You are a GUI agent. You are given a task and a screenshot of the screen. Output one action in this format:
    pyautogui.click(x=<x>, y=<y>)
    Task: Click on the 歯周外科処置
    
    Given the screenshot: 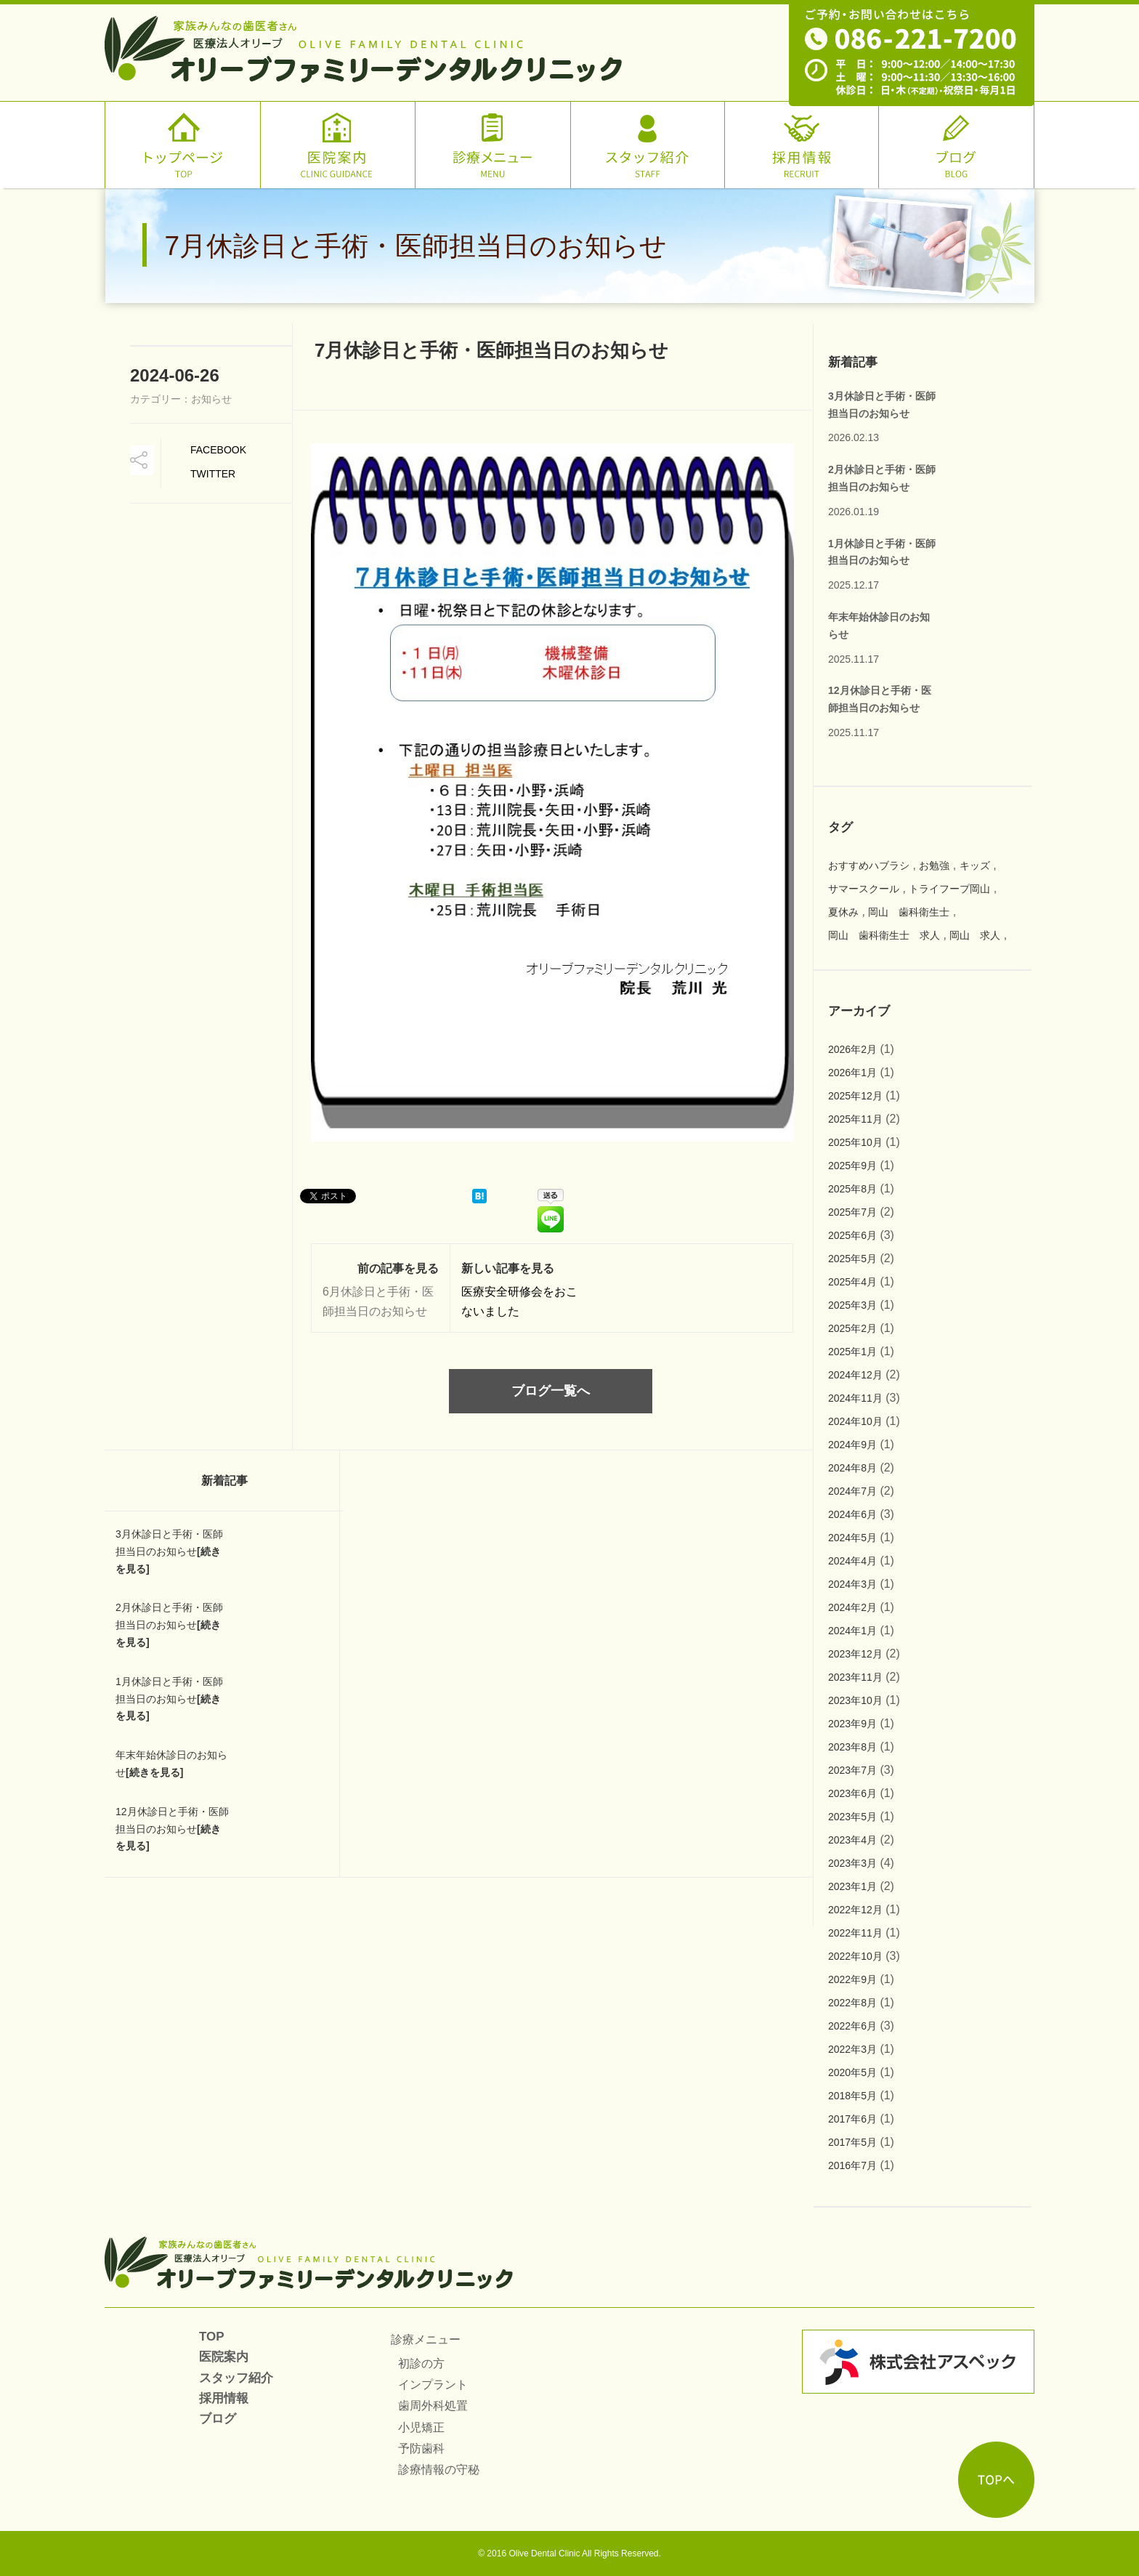 What is the action you would take?
    pyautogui.click(x=433, y=2405)
    